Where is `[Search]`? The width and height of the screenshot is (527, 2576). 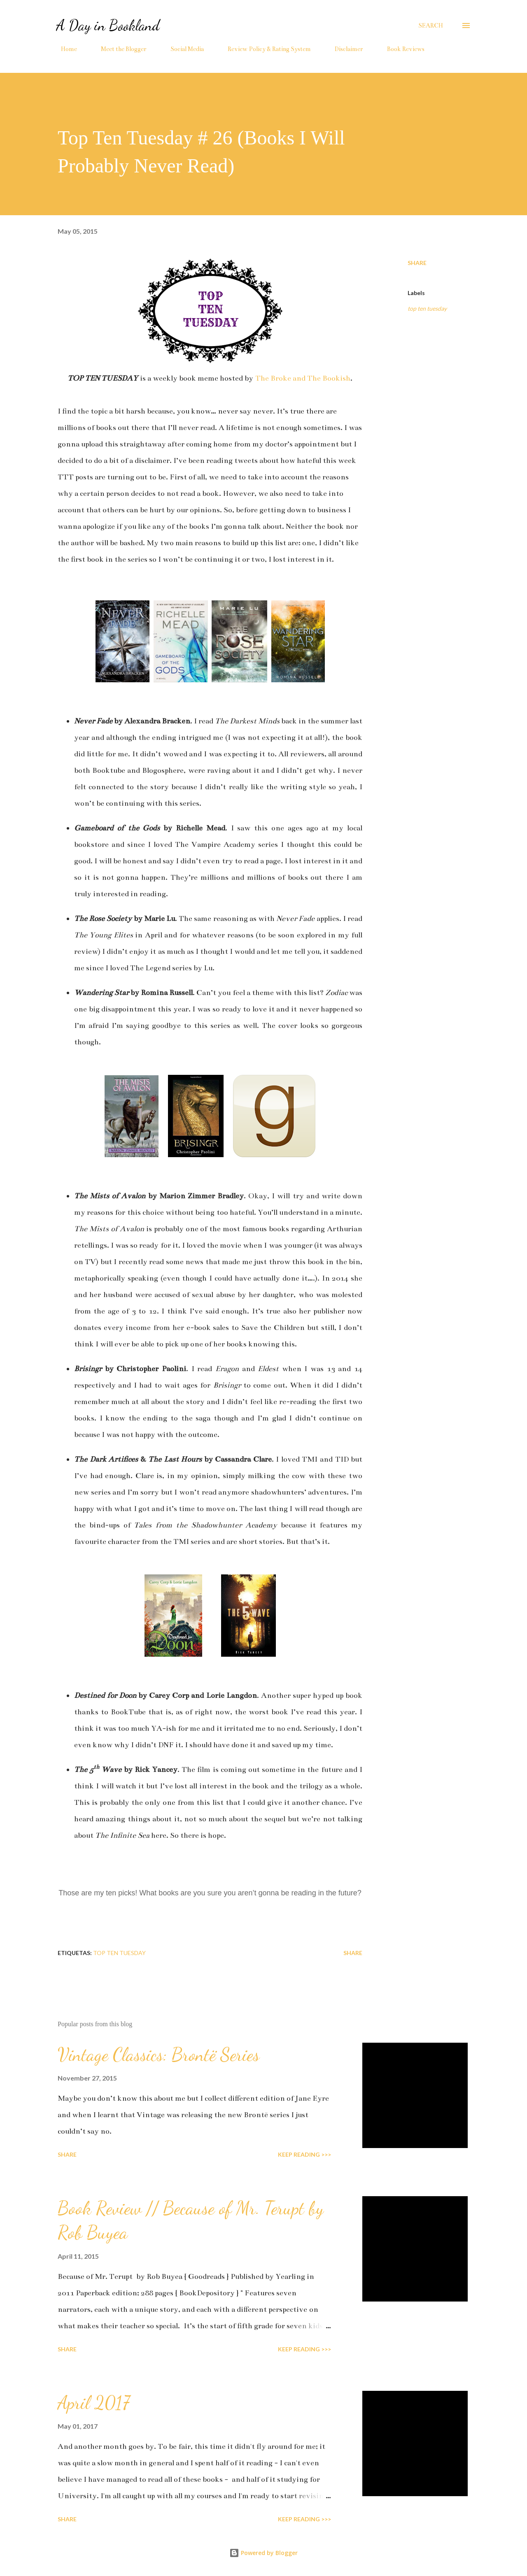
[Search] is located at coordinates (430, 25).